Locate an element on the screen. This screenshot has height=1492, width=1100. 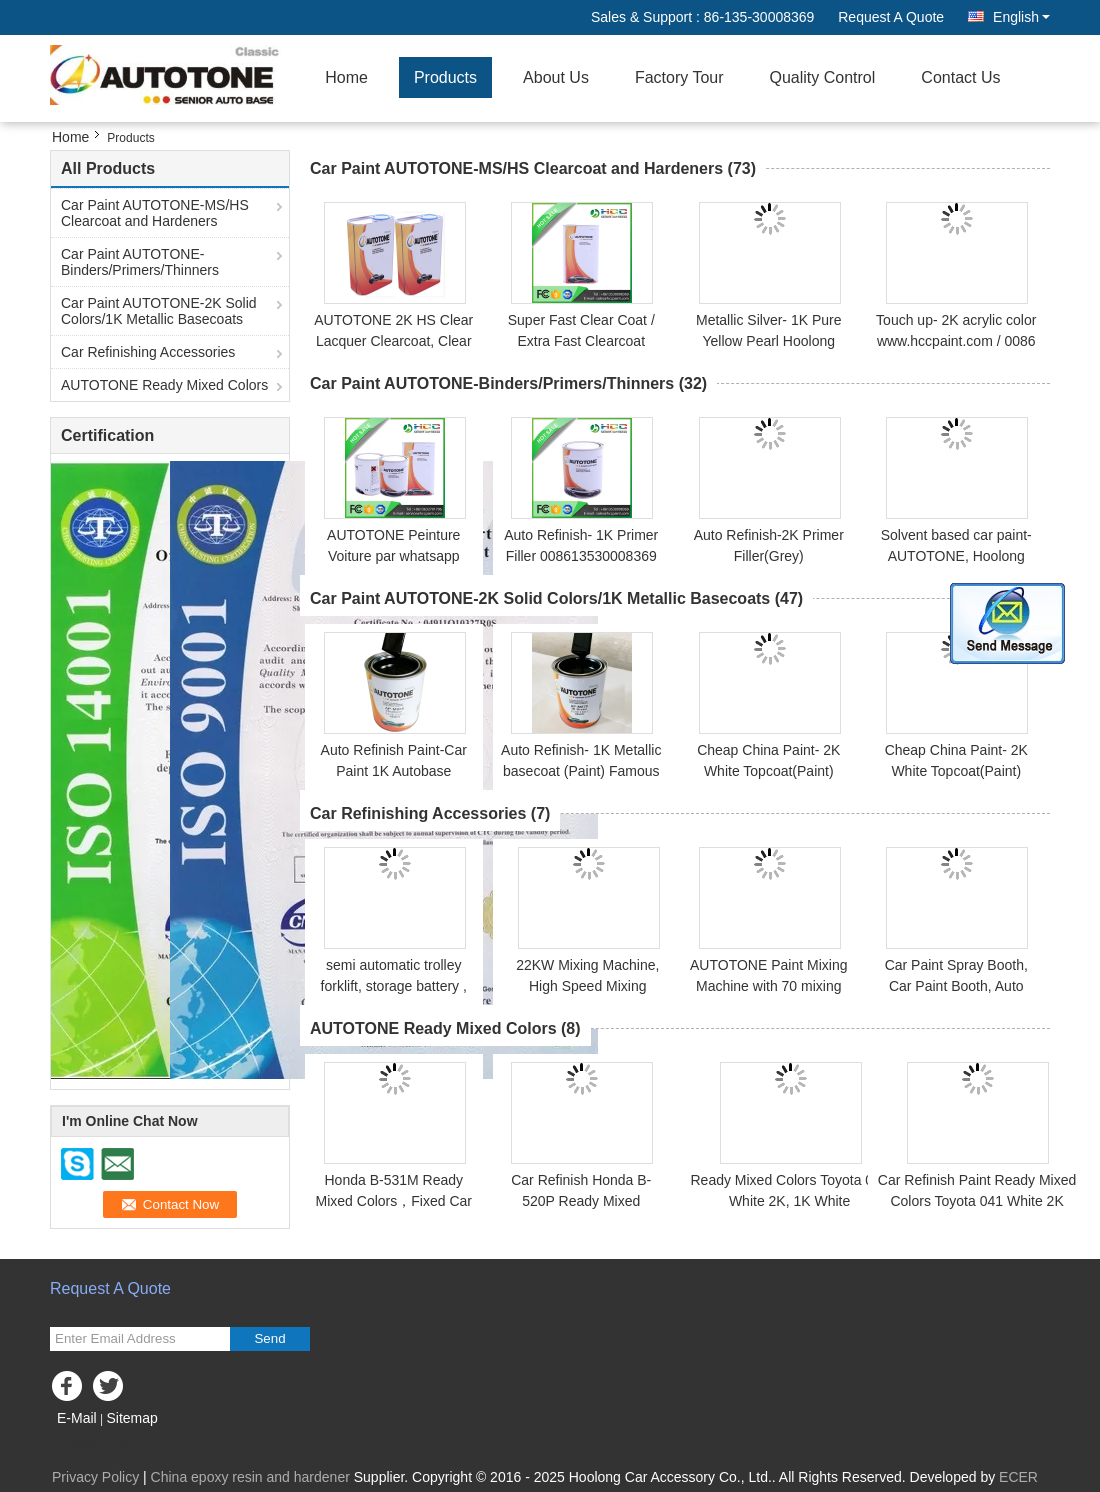
ECER is located at coordinates (1018, 1477).